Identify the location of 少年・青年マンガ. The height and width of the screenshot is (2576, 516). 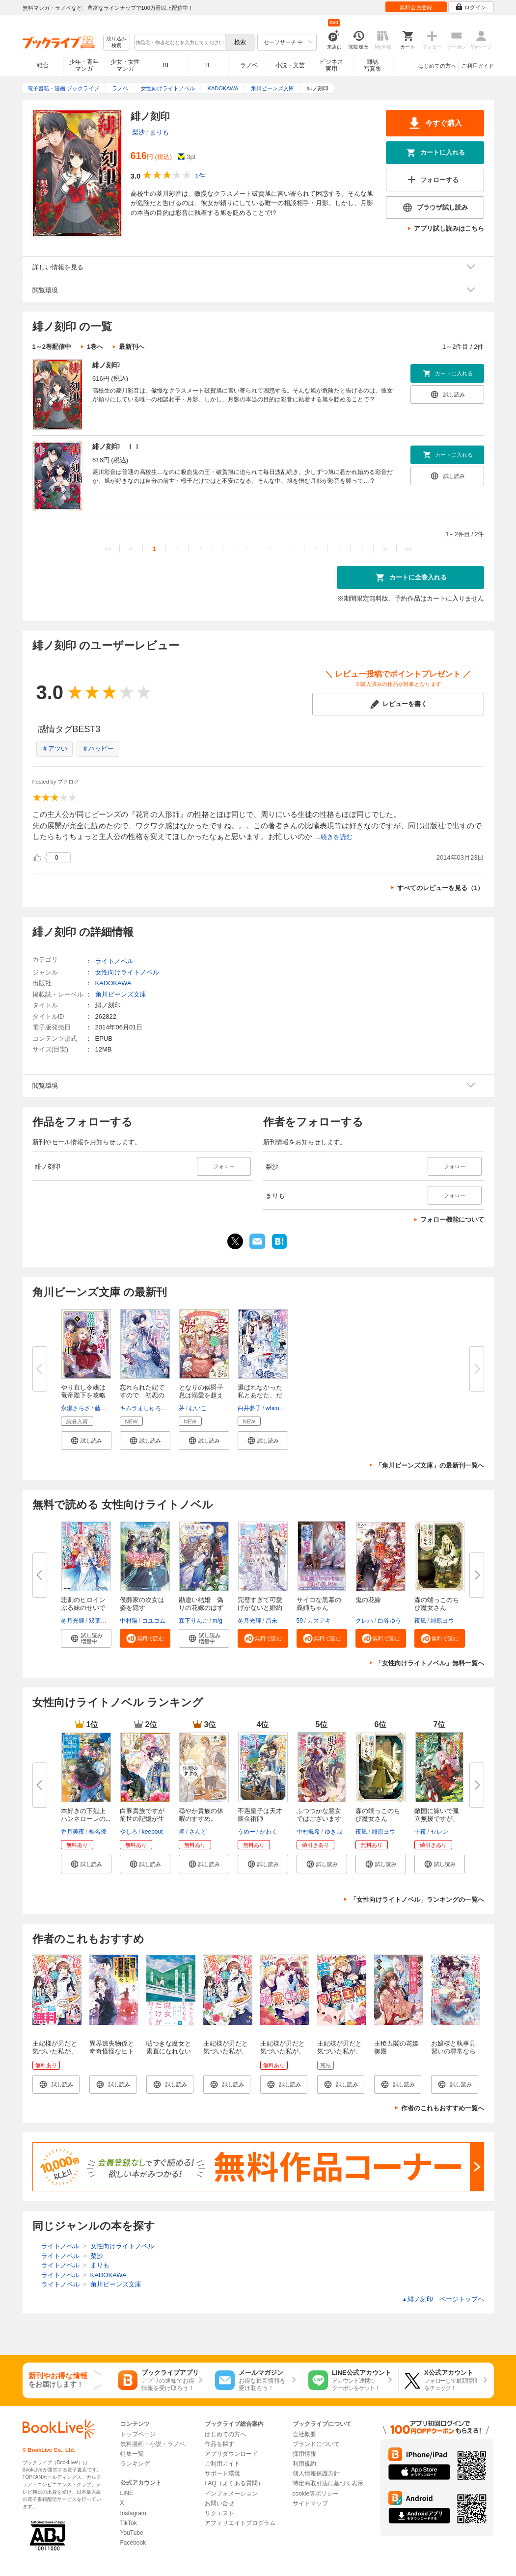
(84, 65).